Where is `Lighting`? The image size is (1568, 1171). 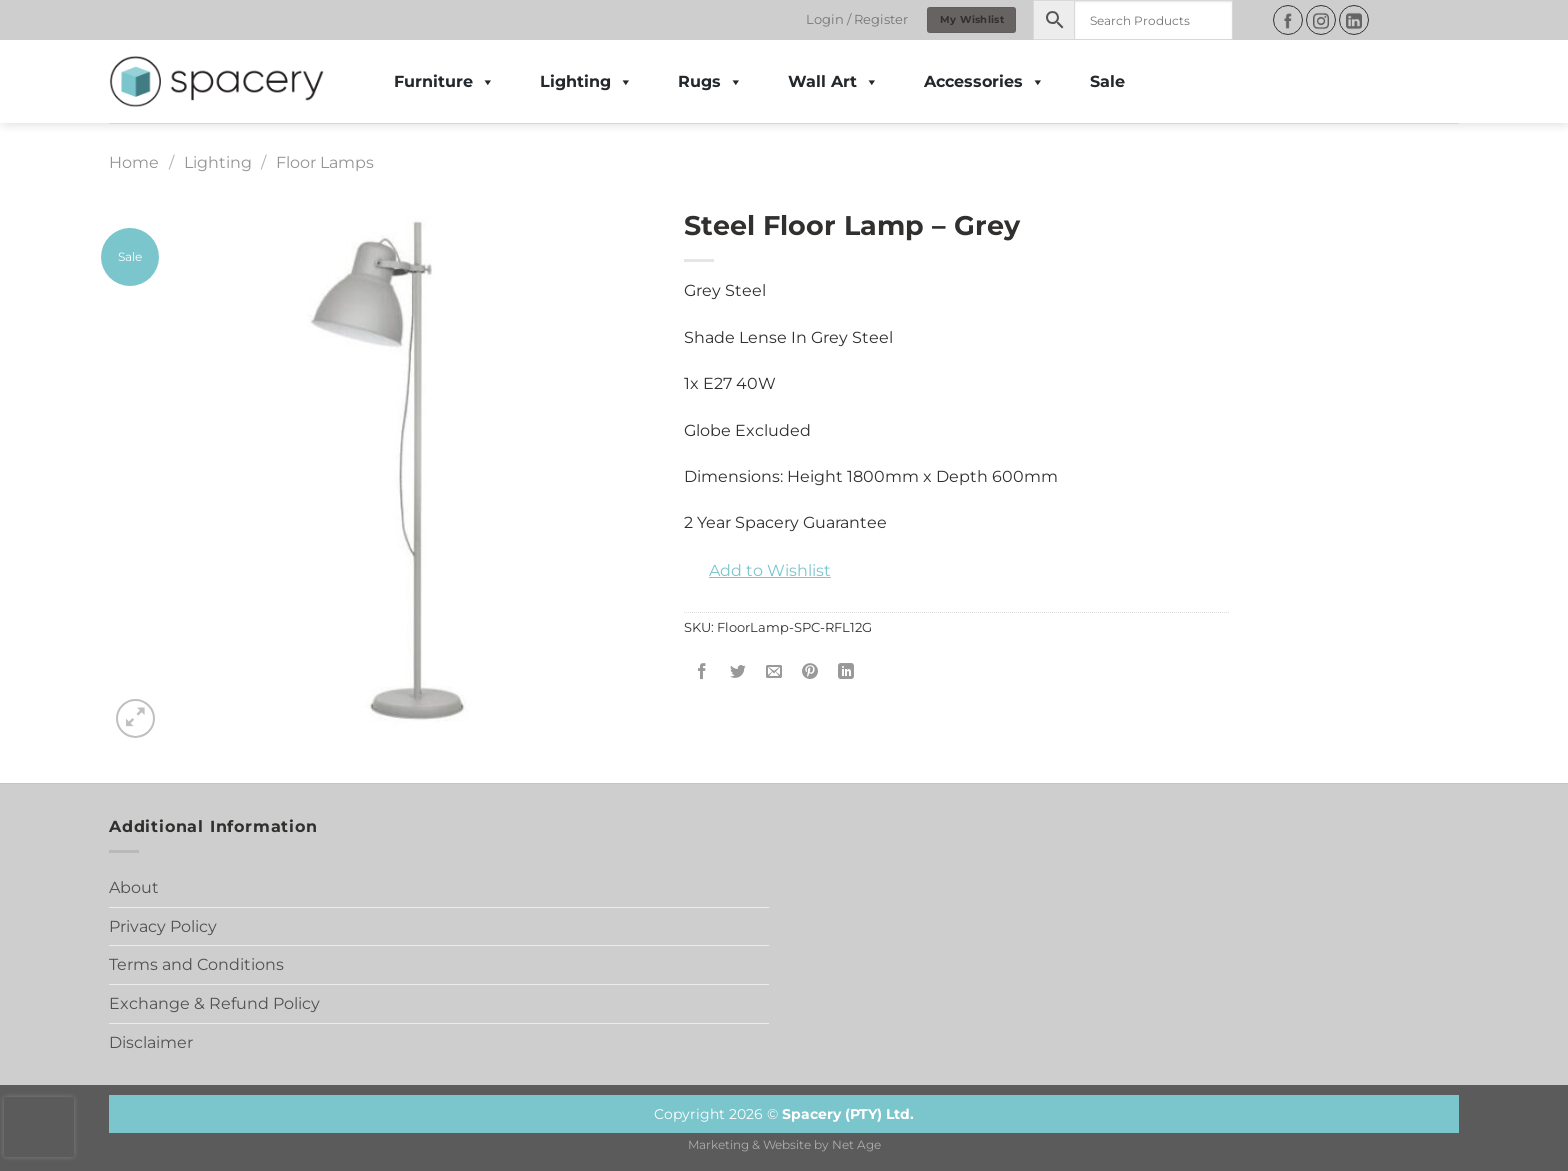 Lighting is located at coordinates (586, 82).